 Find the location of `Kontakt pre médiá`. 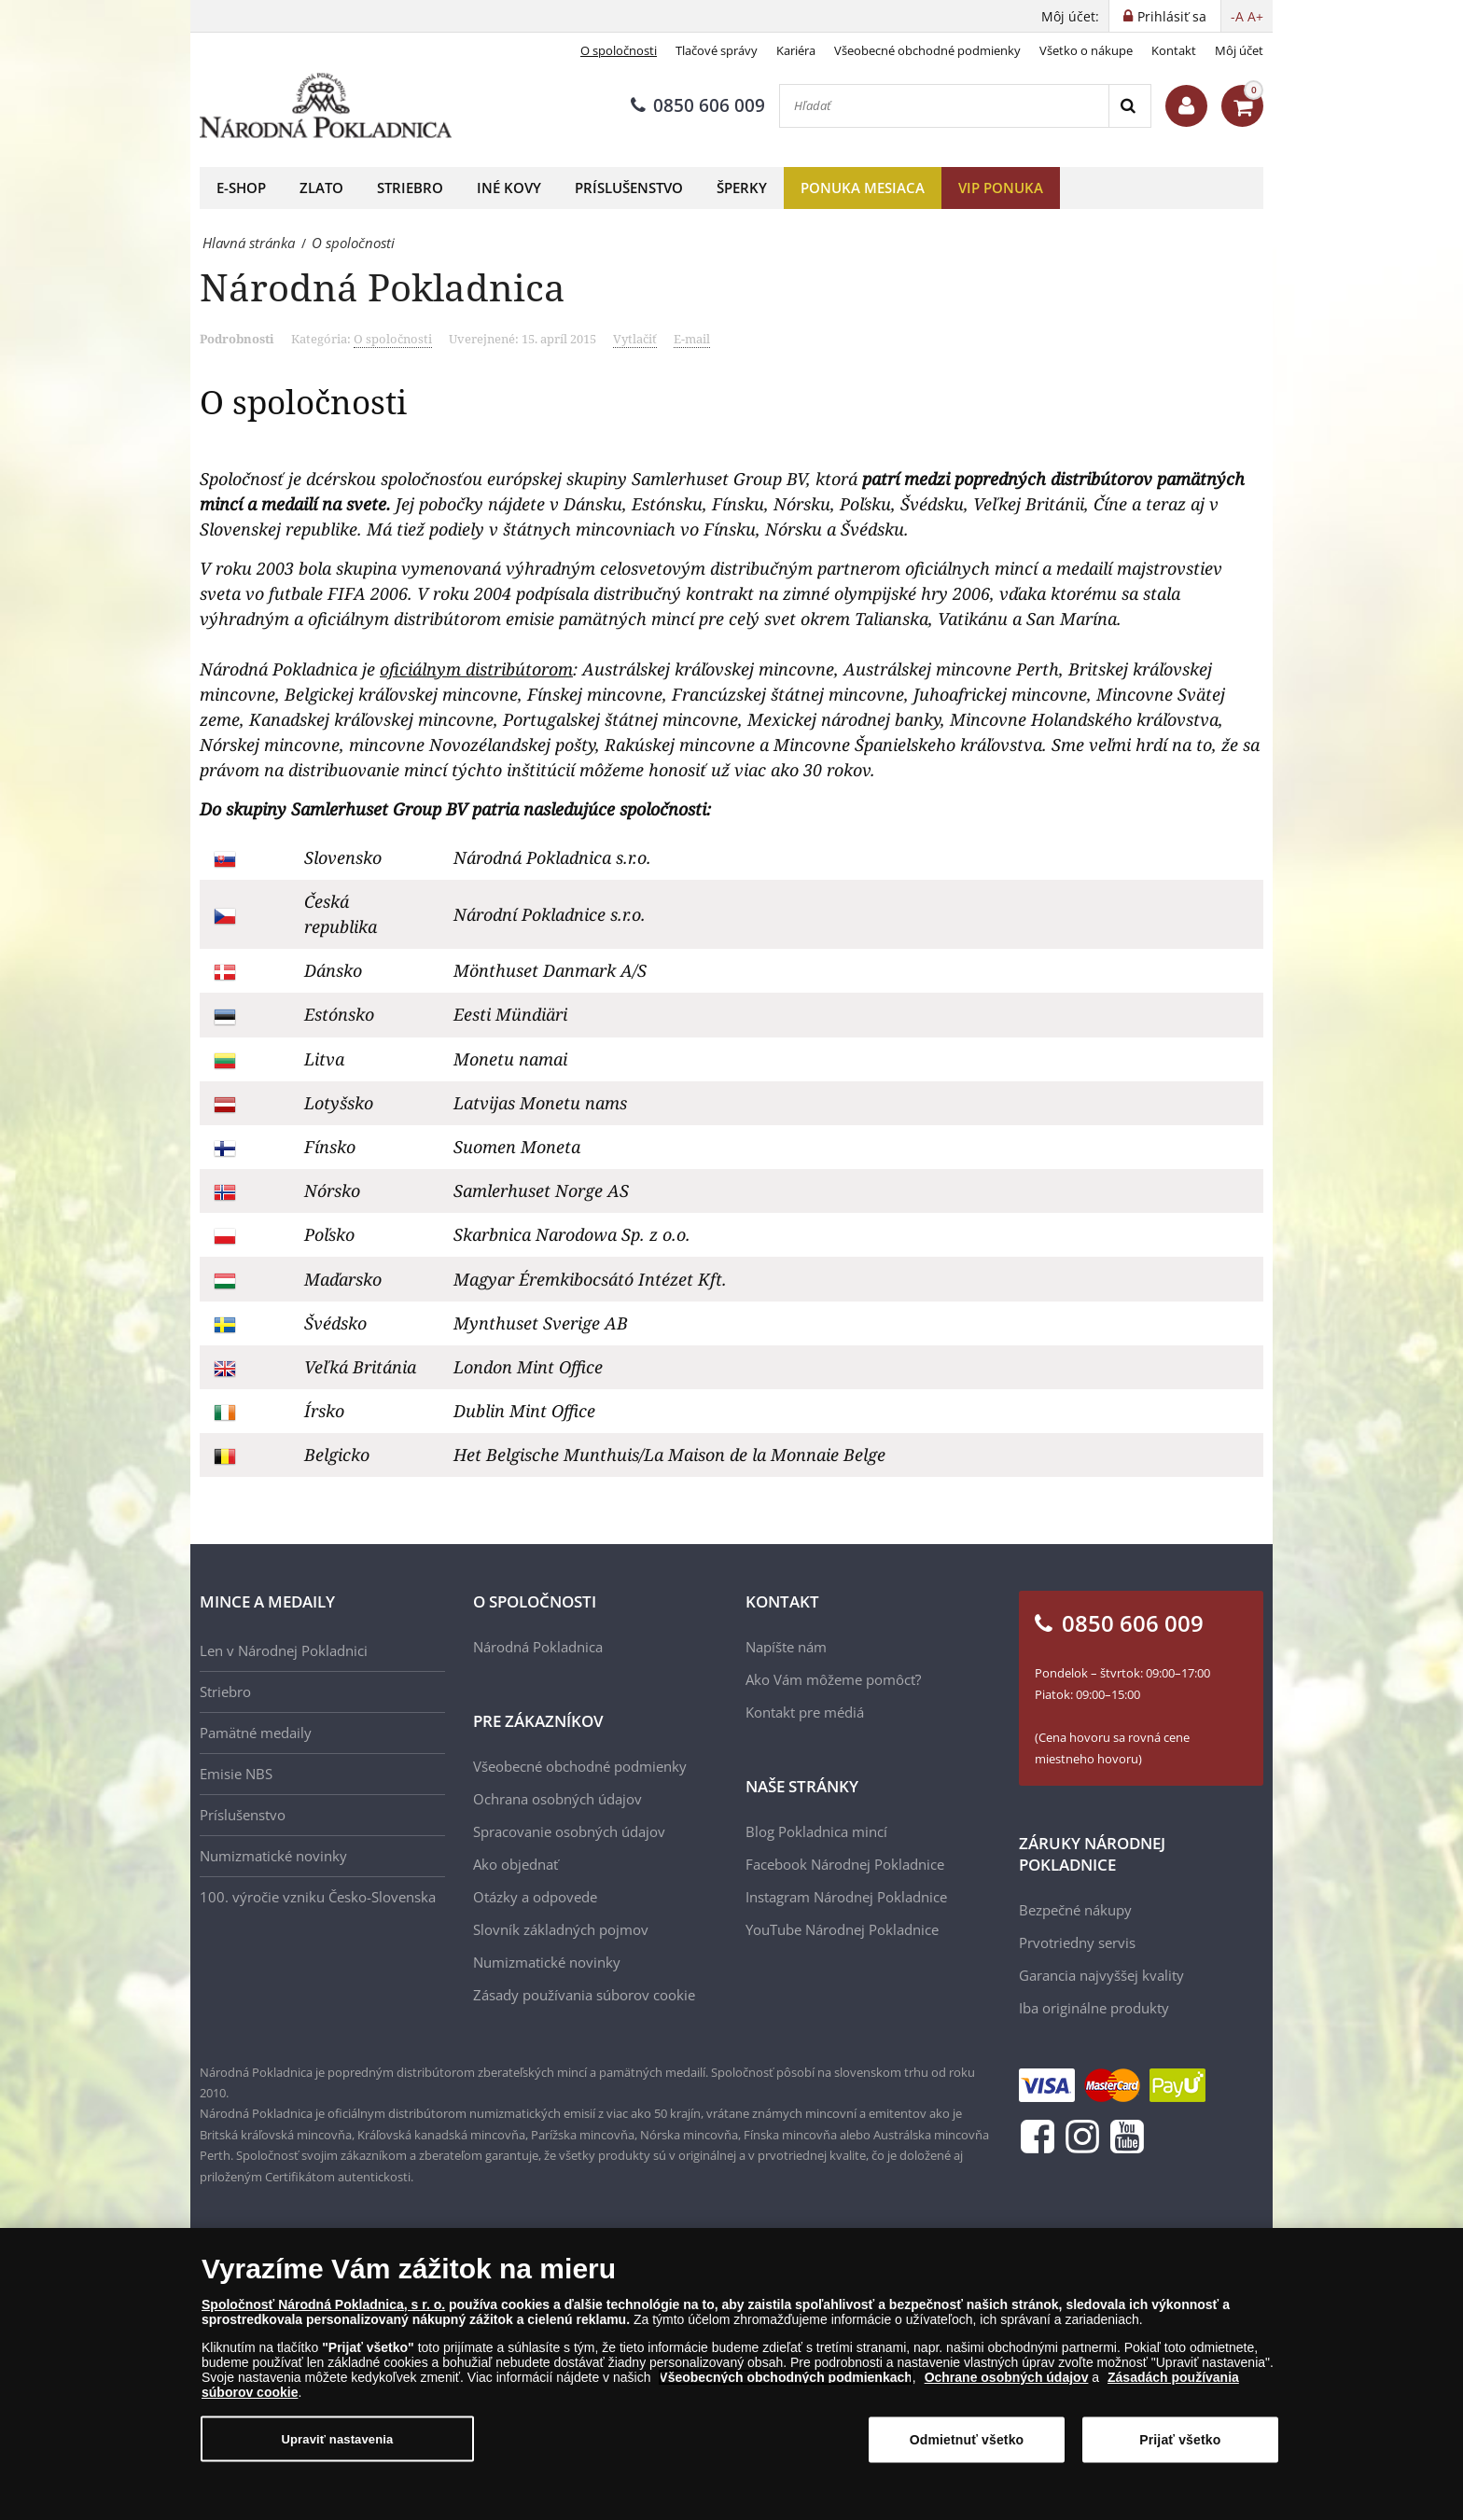

Kontakt pre médiá is located at coordinates (804, 1712).